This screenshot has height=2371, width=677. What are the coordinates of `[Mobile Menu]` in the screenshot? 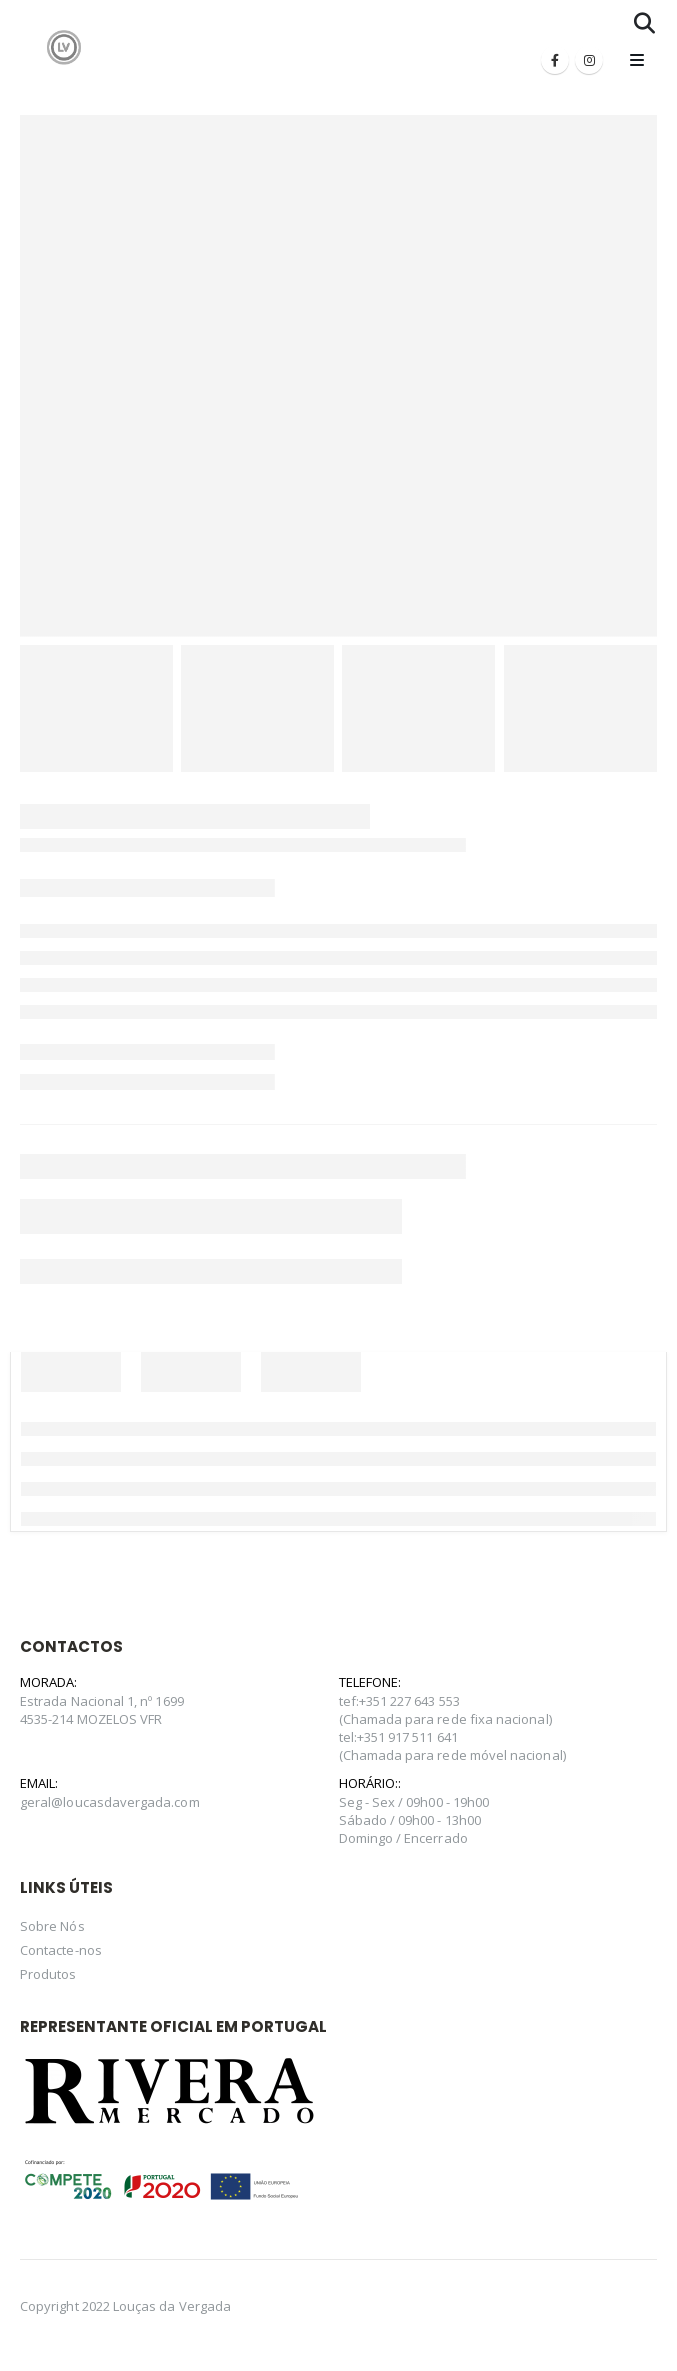 It's located at (637, 60).